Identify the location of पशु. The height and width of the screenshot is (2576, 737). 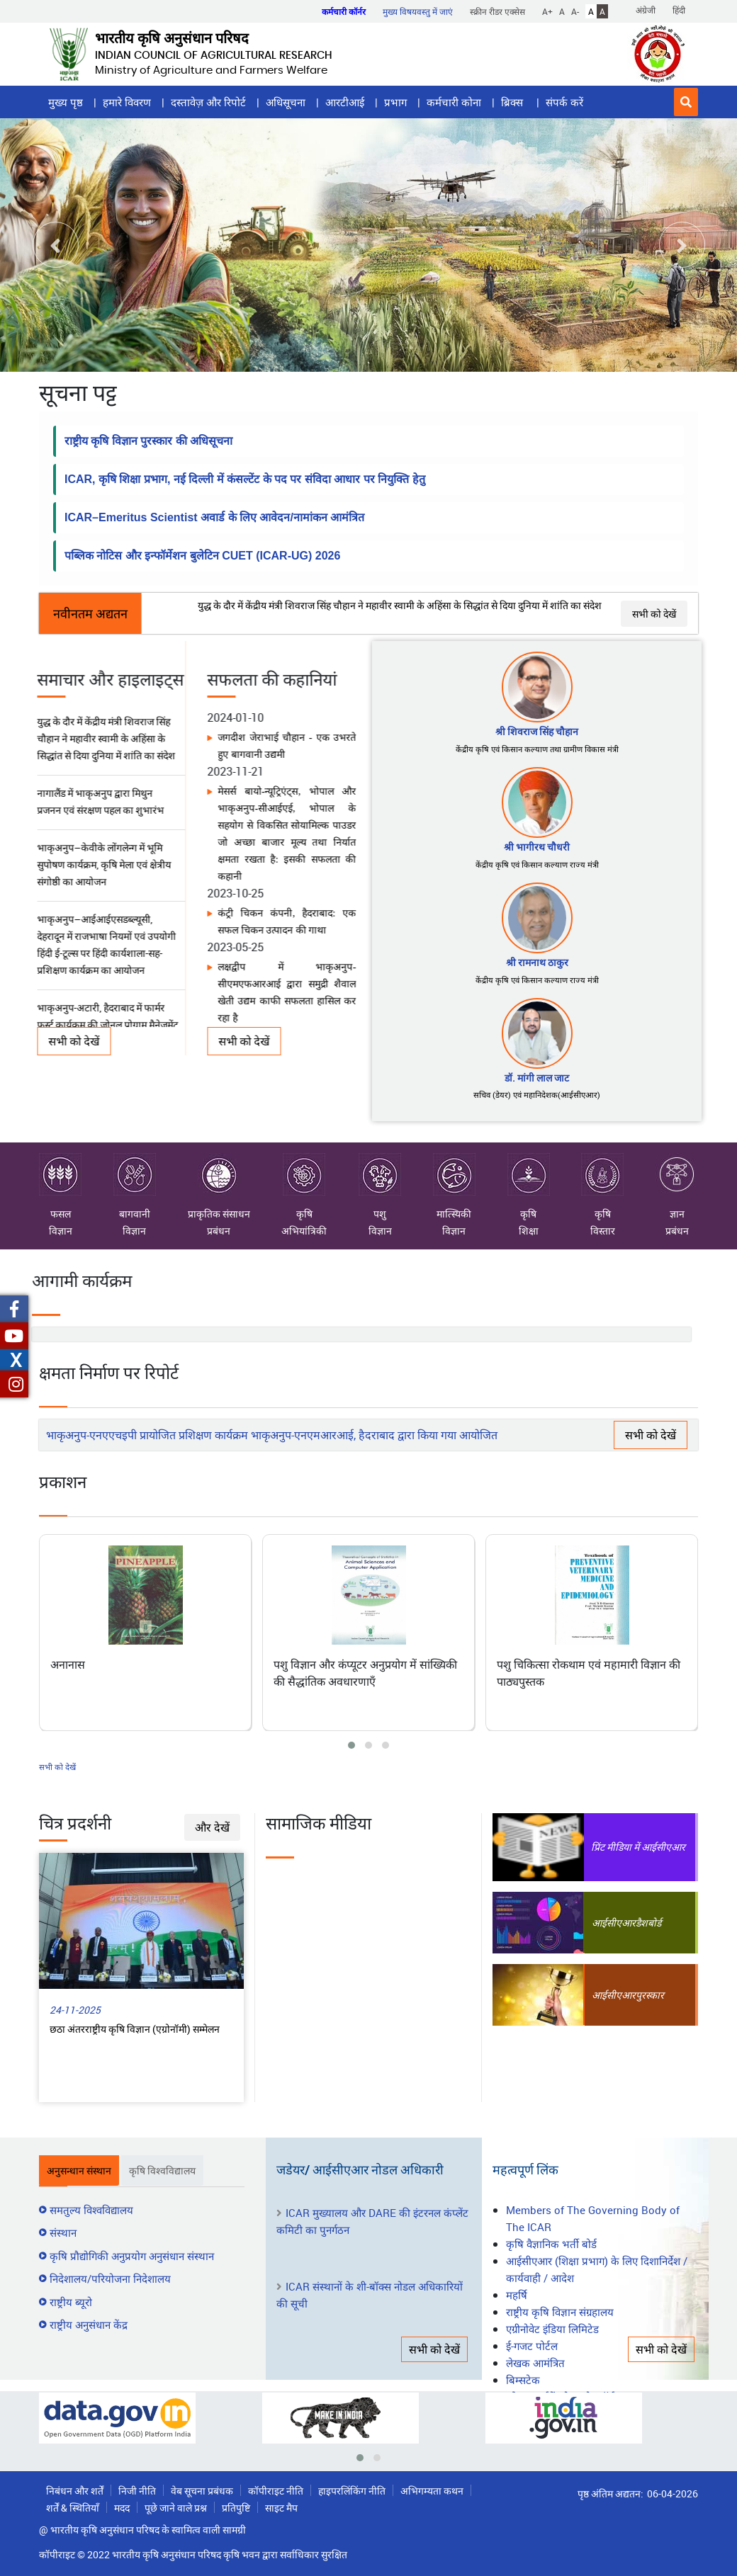
(380, 1186).